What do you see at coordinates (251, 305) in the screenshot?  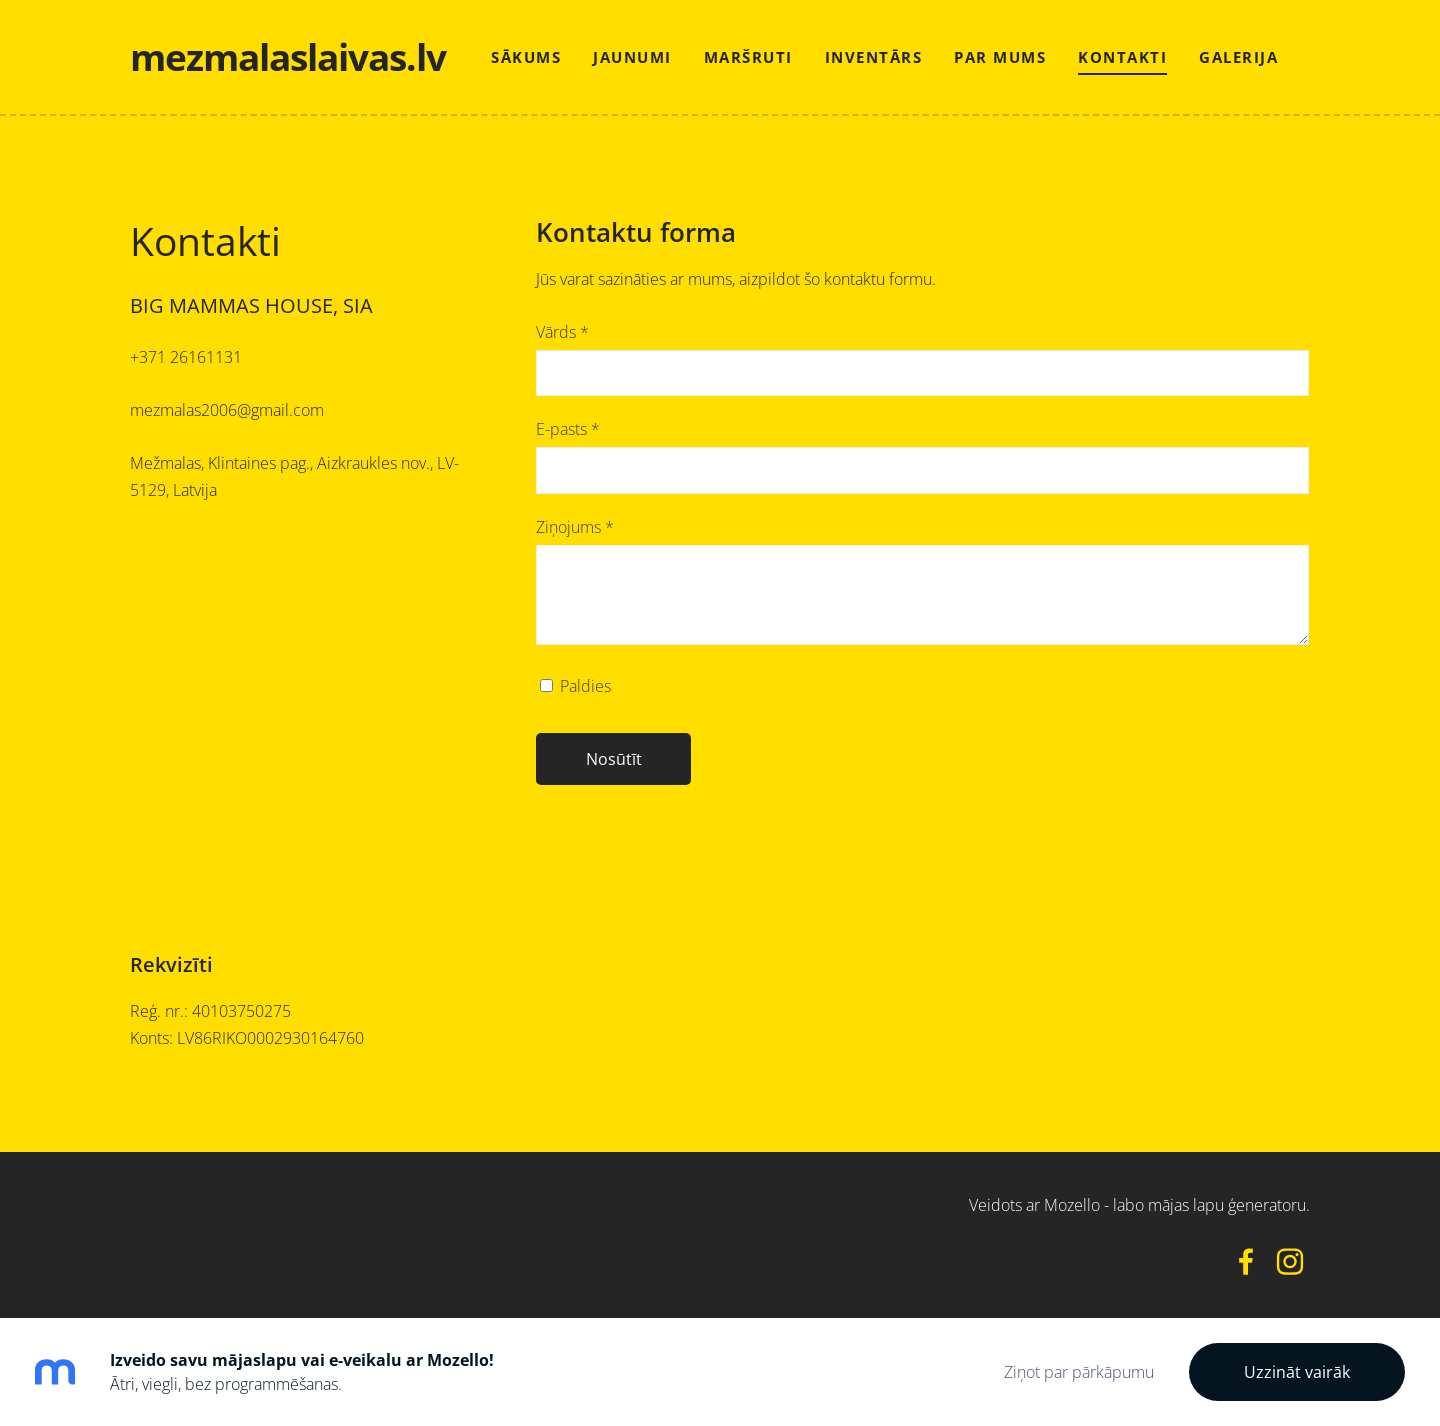 I see `BIG MAMMAS HOUSE, SIA` at bounding box center [251, 305].